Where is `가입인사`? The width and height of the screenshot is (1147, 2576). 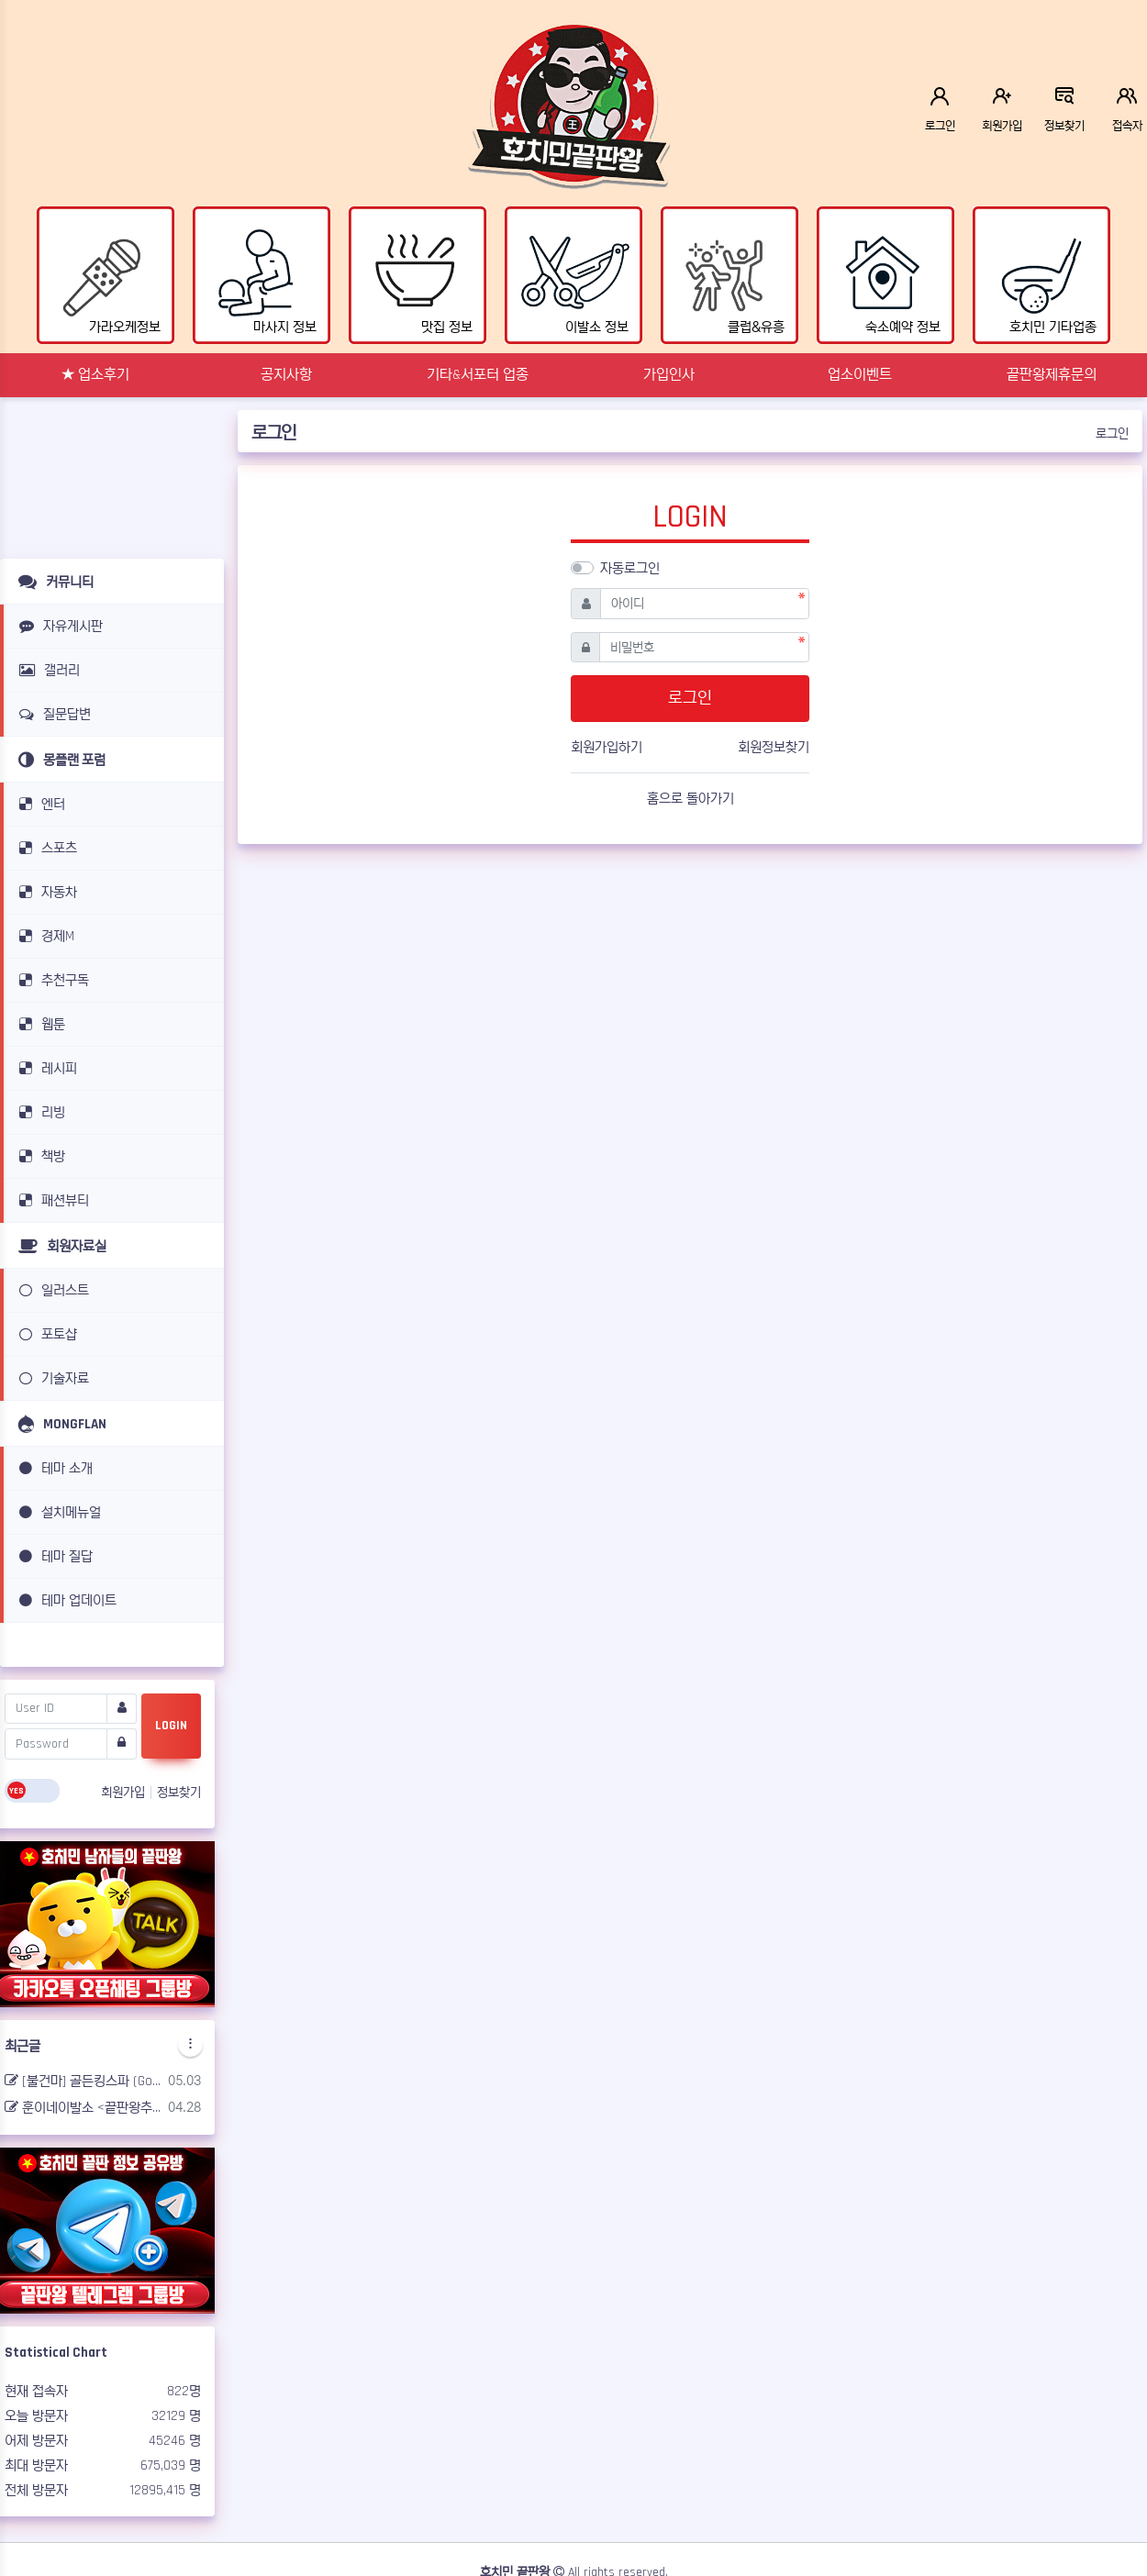 가입인사 is located at coordinates (669, 374).